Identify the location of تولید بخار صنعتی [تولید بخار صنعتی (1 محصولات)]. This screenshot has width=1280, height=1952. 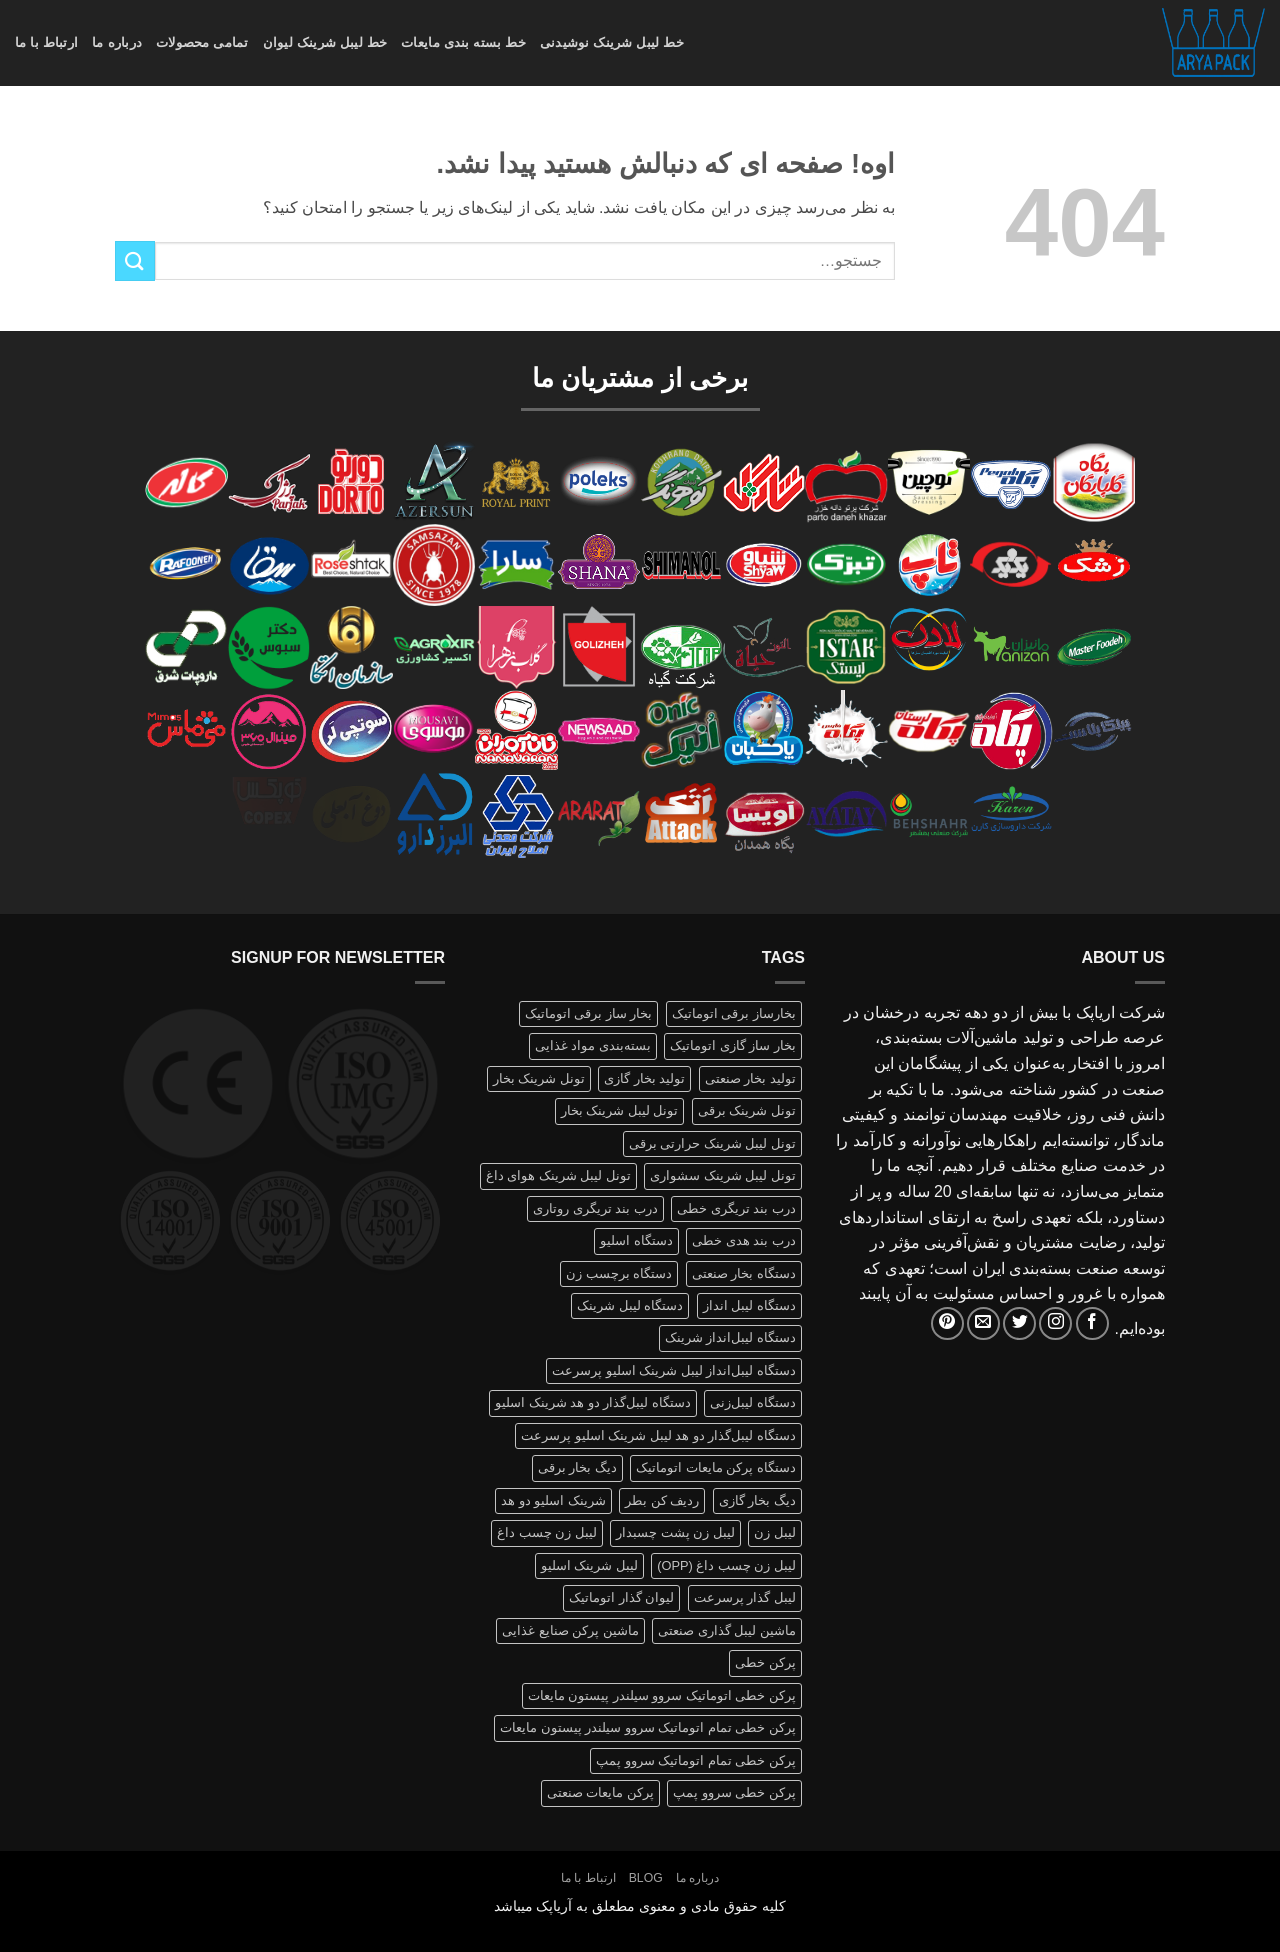
(750, 1078).